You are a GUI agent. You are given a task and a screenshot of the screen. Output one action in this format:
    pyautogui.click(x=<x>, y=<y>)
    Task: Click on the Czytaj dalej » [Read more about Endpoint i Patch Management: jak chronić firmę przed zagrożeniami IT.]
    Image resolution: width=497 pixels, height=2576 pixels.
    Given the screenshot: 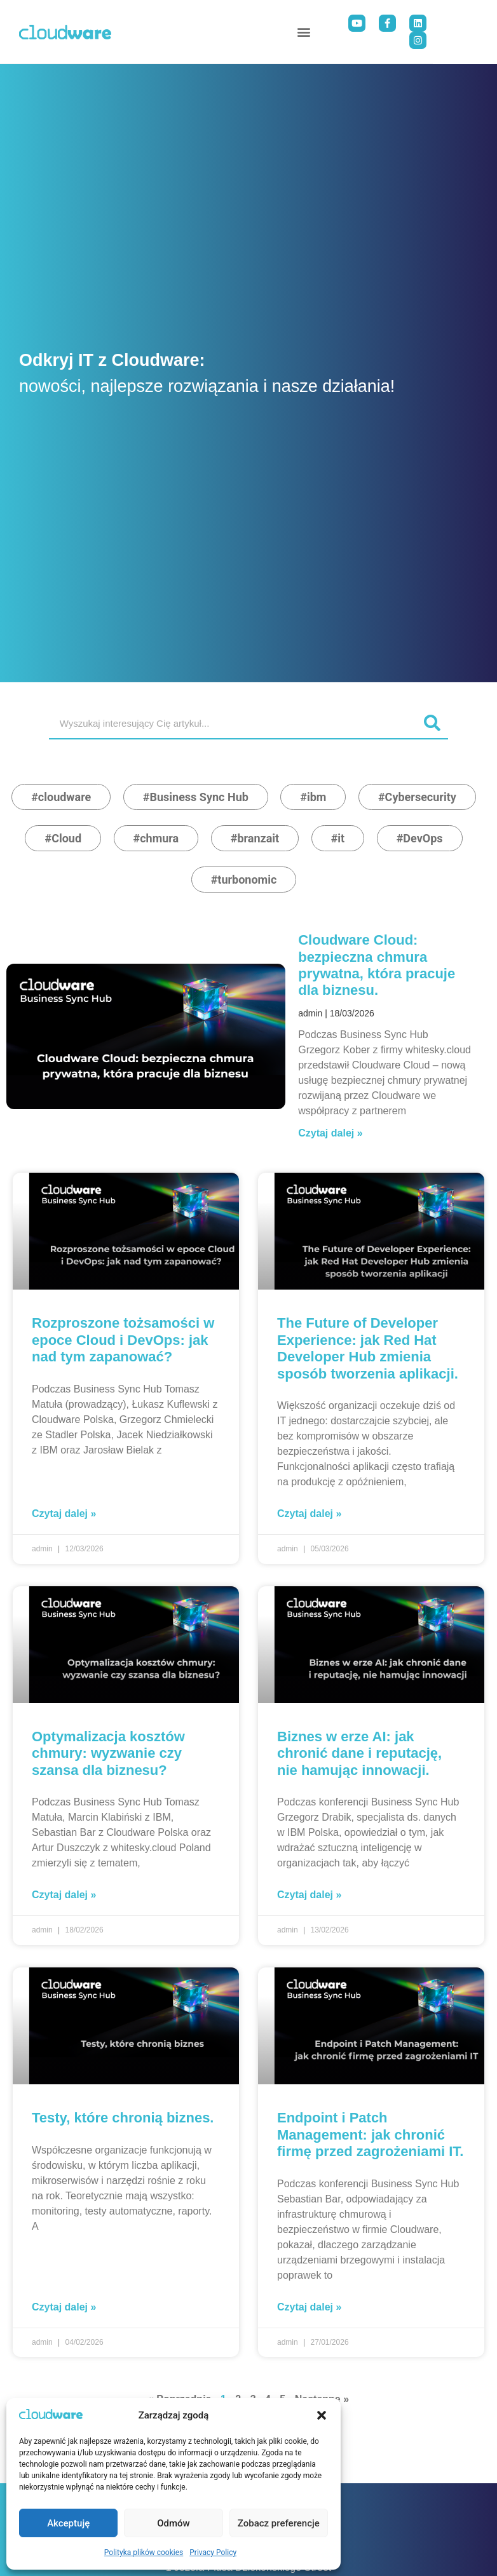 What is the action you would take?
    pyautogui.click(x=309, y=2307)
    